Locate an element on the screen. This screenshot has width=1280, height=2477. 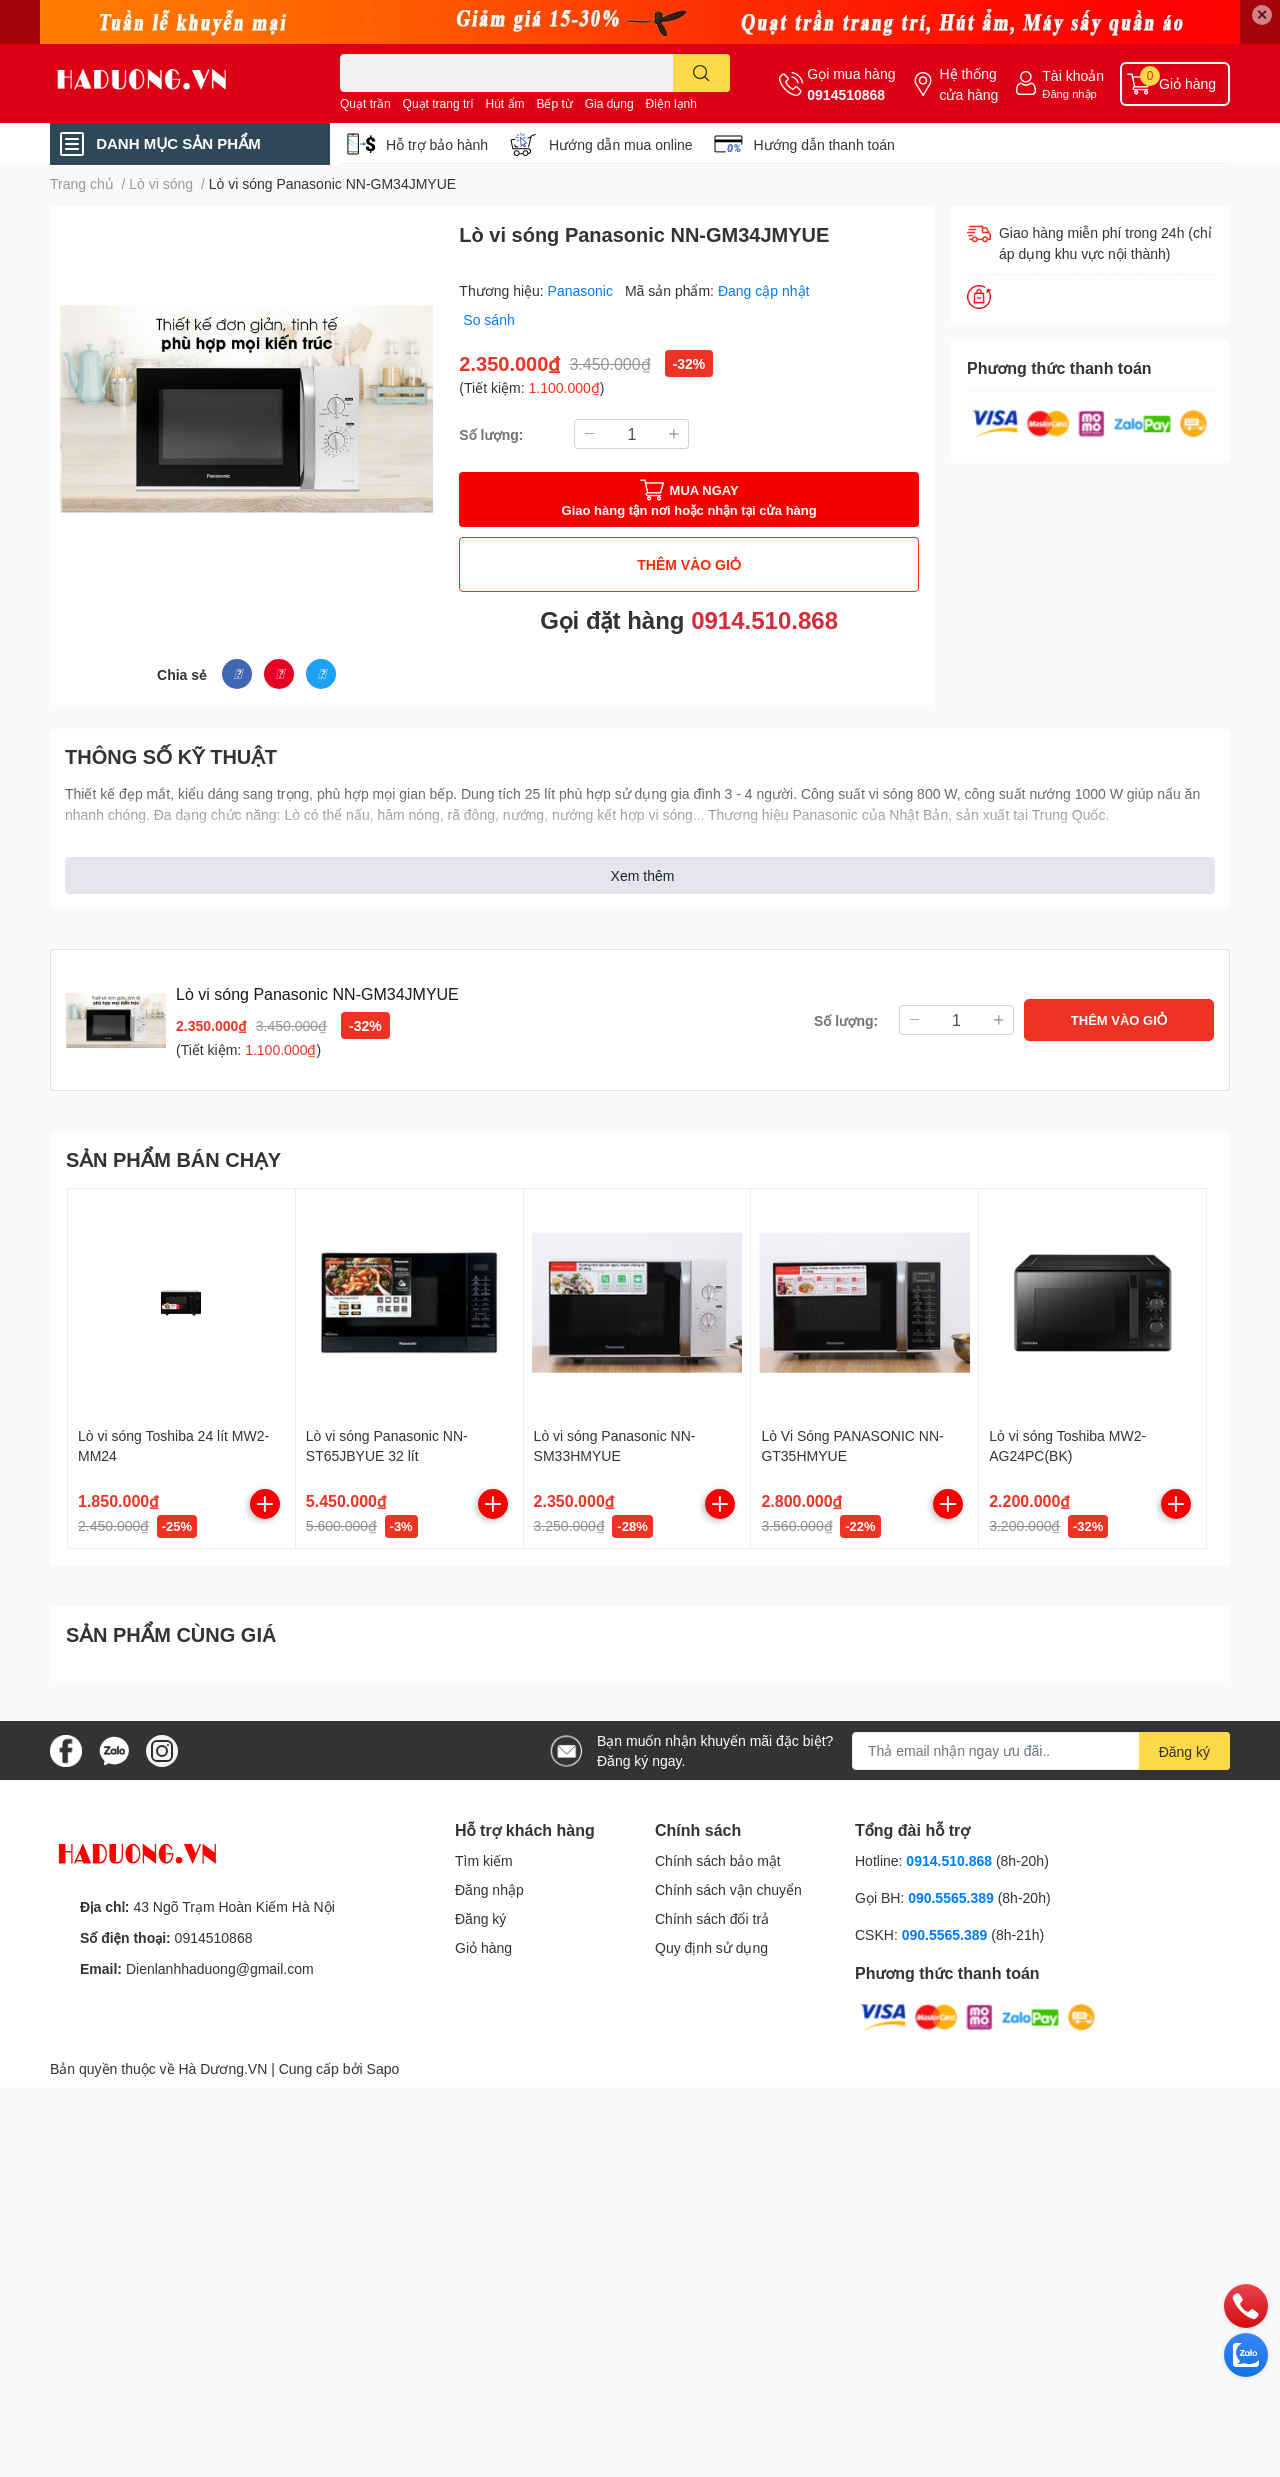
090.5565.389 is located at coordinates (953, 1897).